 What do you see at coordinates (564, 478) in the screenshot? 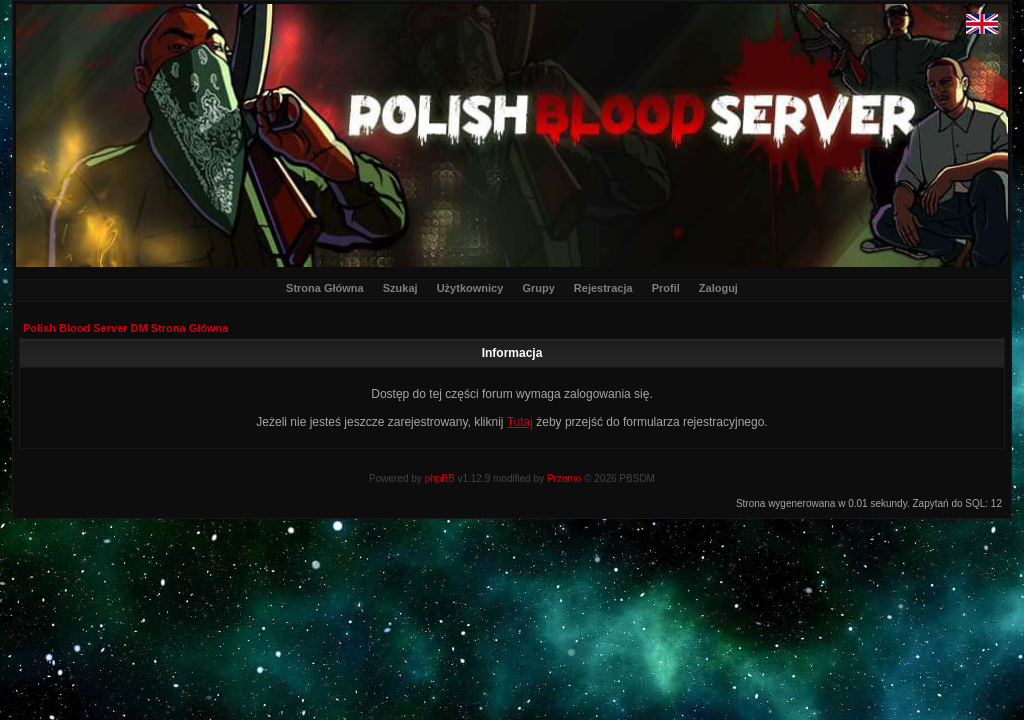
I see `Przemo` at bounding box center [564, 478].